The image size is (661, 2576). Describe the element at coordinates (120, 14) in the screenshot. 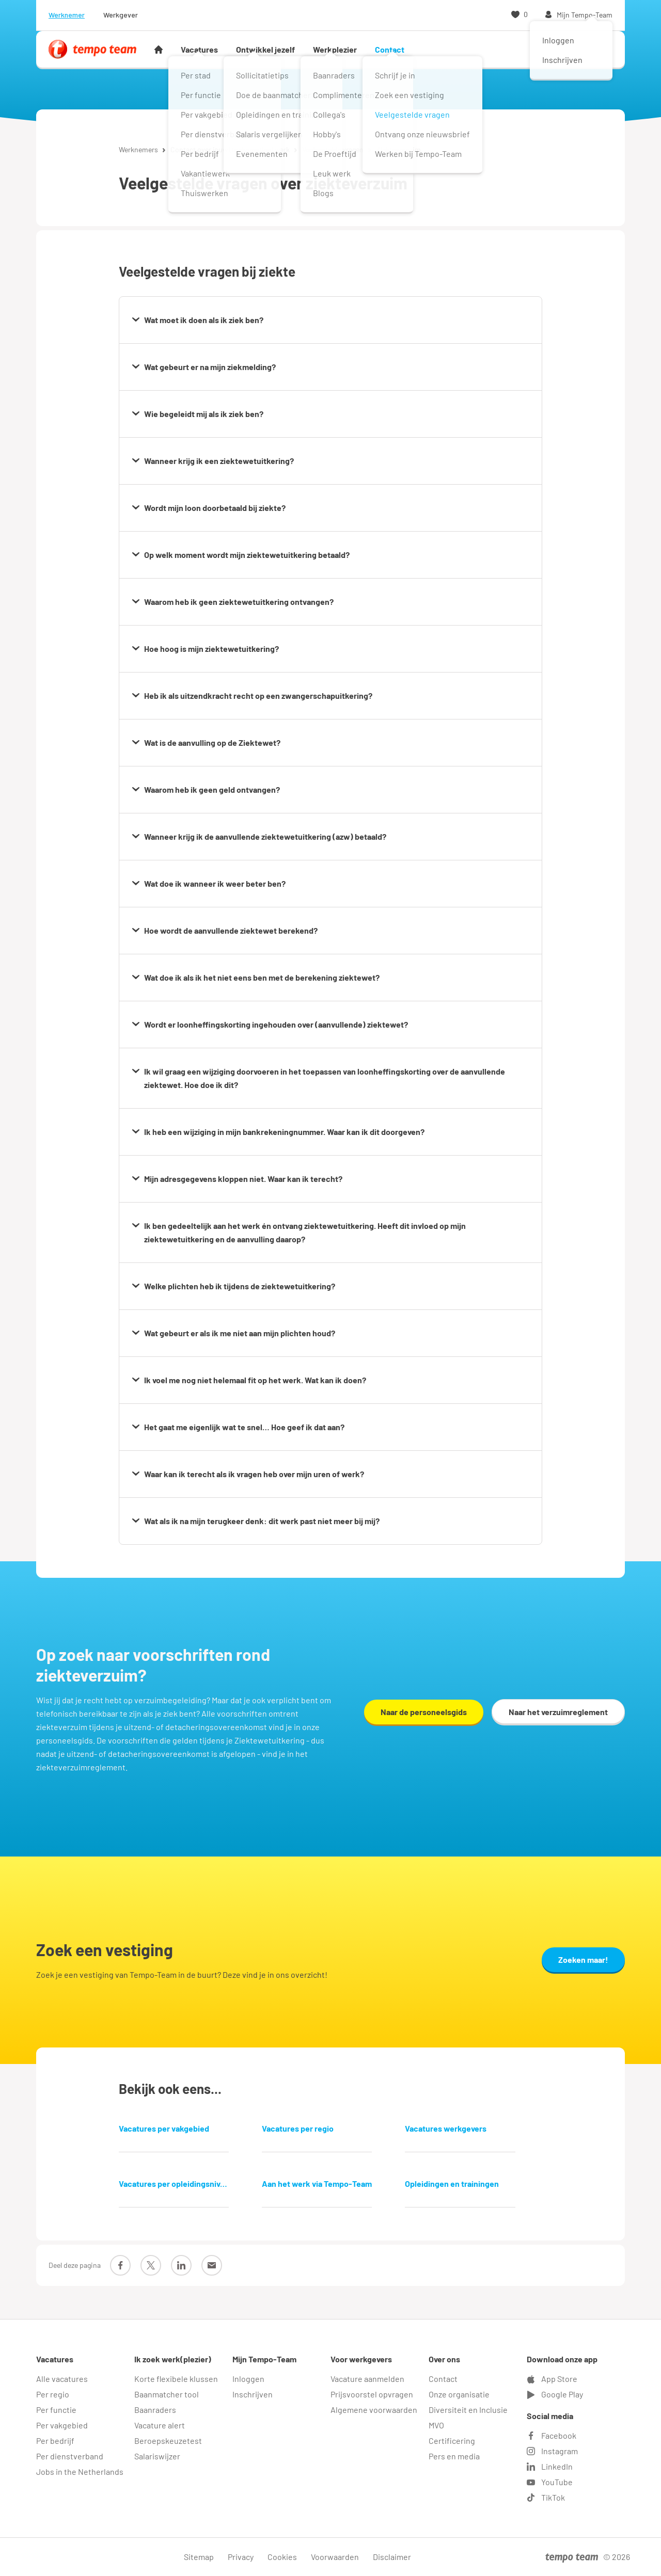

I see `Werkgever` at that location.